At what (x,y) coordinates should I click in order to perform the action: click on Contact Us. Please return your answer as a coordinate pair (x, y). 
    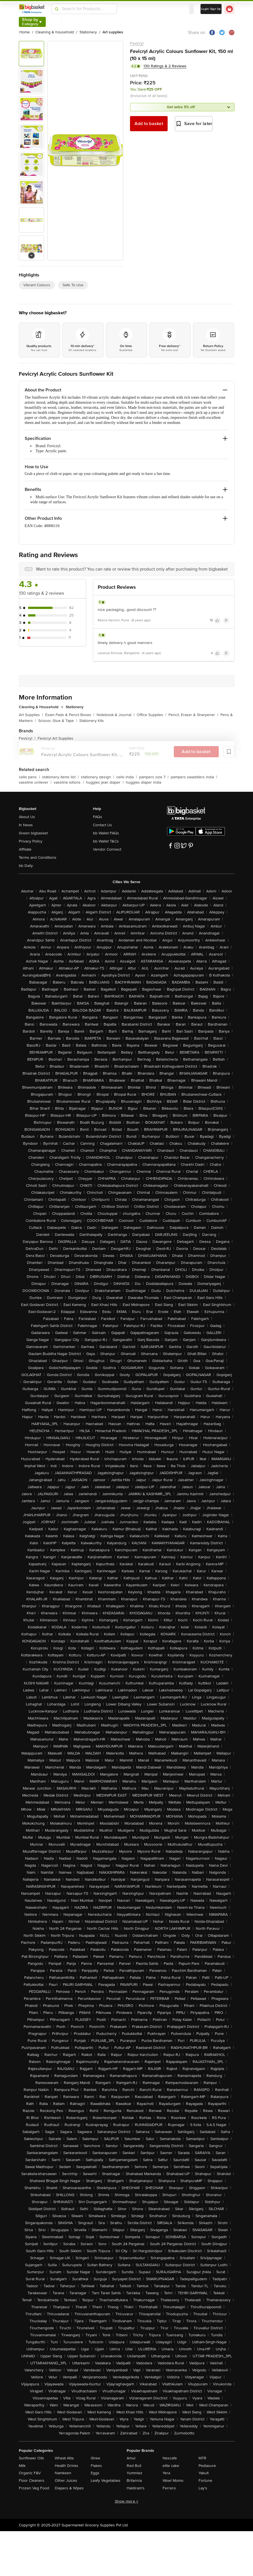
    Looking at the image, I should click on (102, 825).